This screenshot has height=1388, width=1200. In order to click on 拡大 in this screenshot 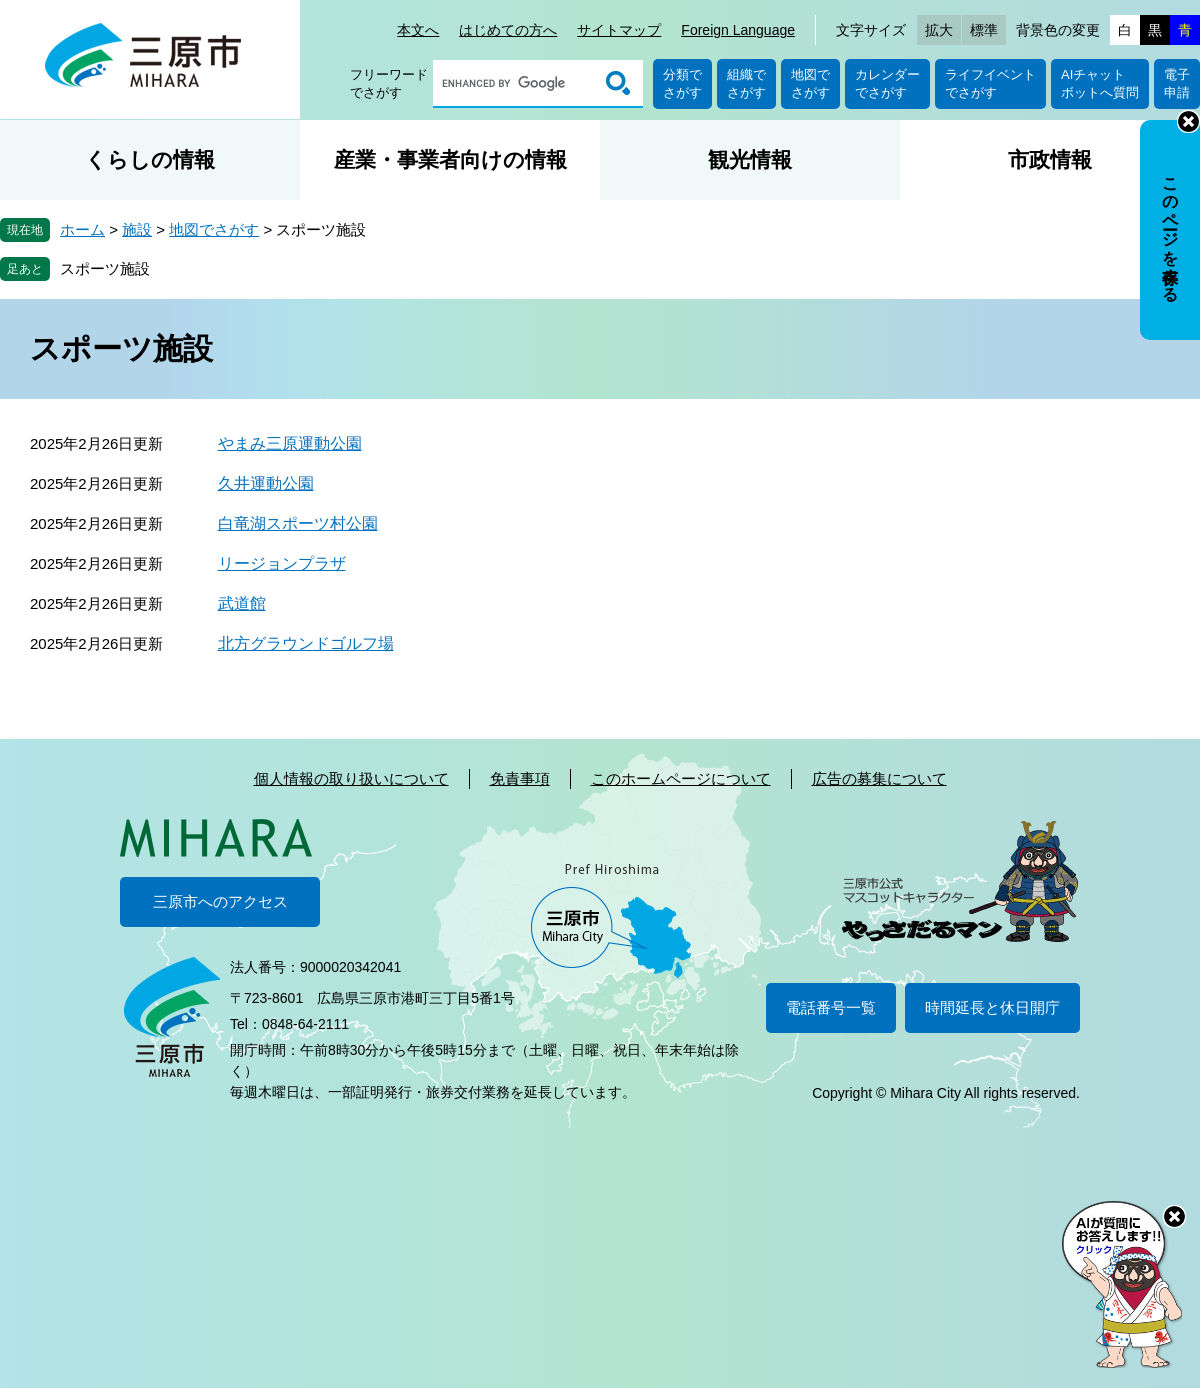, I will do `click(939, 30)`.